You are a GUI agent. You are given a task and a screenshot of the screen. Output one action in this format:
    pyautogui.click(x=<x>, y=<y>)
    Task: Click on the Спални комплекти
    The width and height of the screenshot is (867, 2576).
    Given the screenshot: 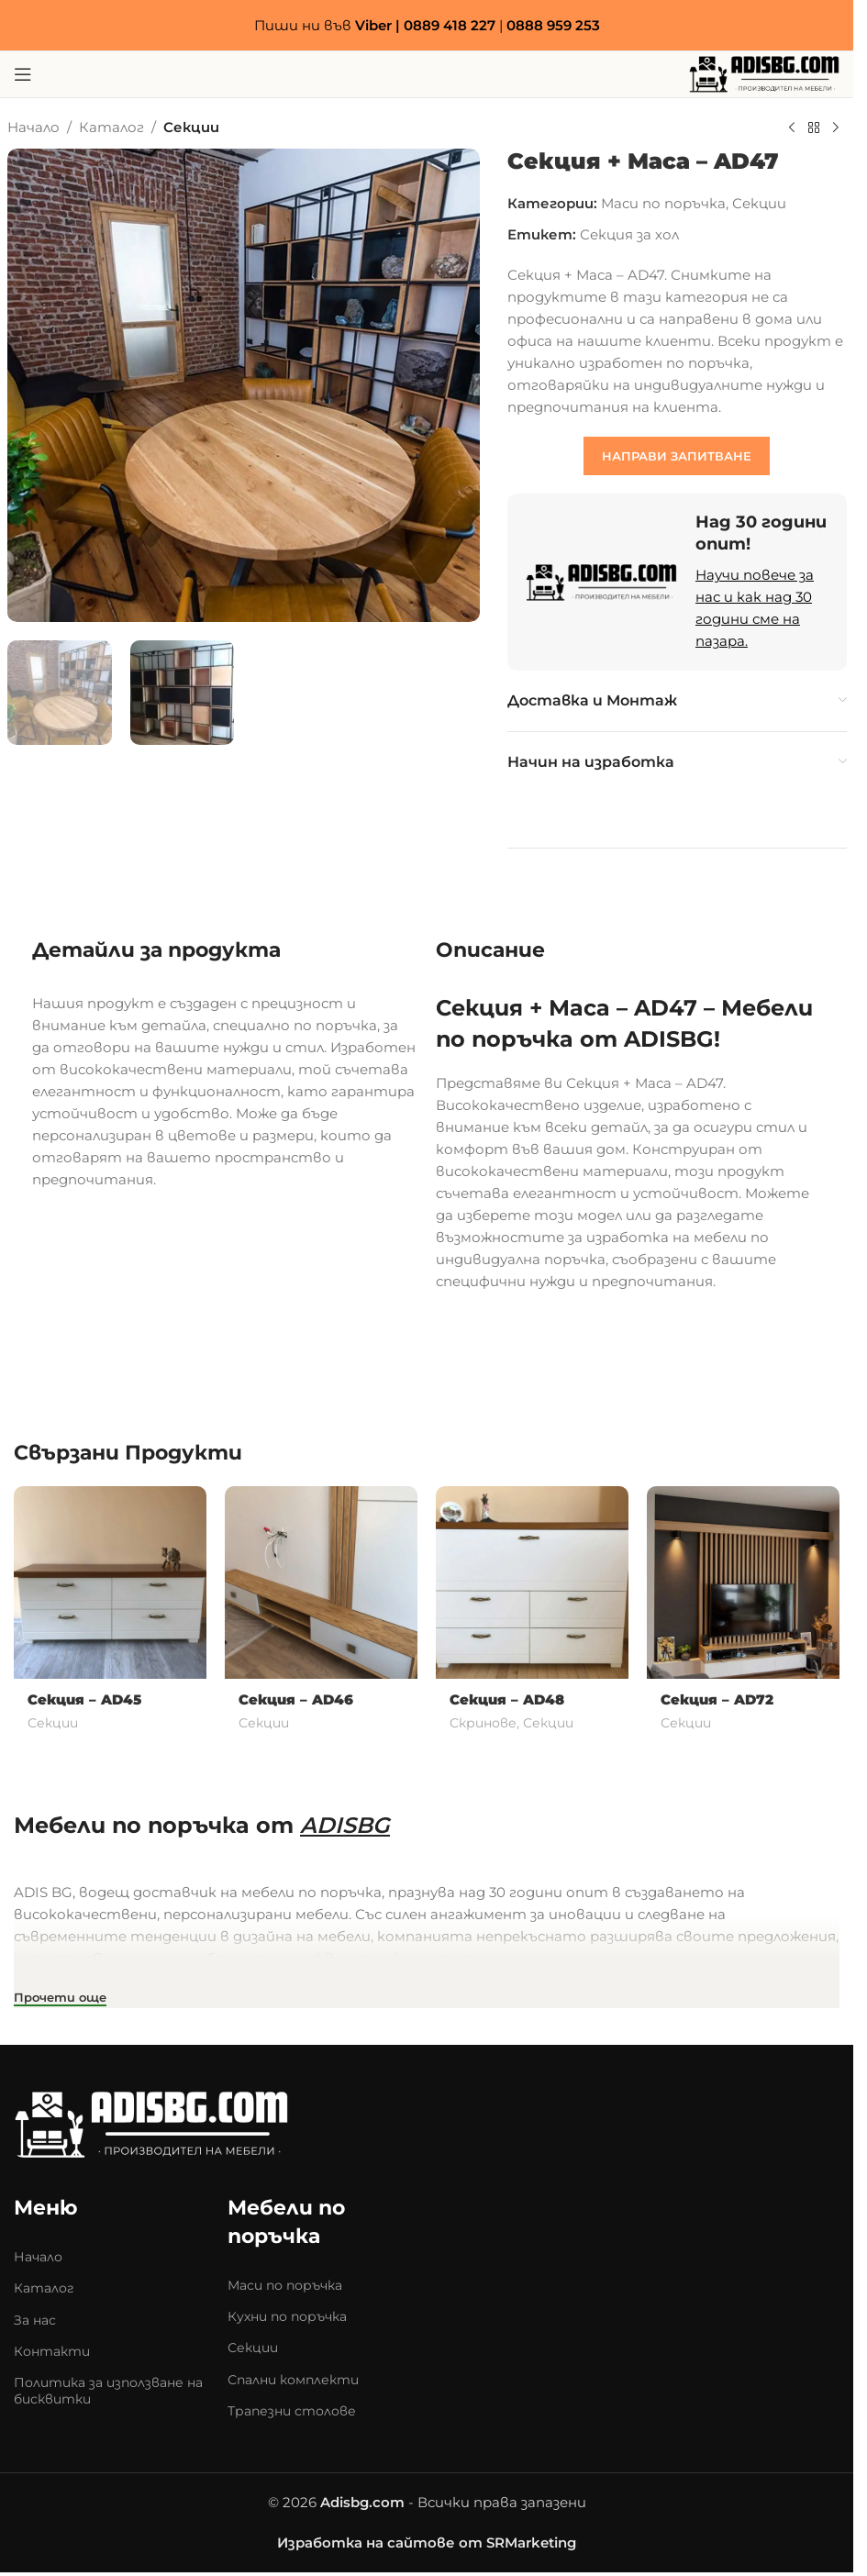 What is the action you would take?
    pyautogui.click(x=293, y=2379)
    